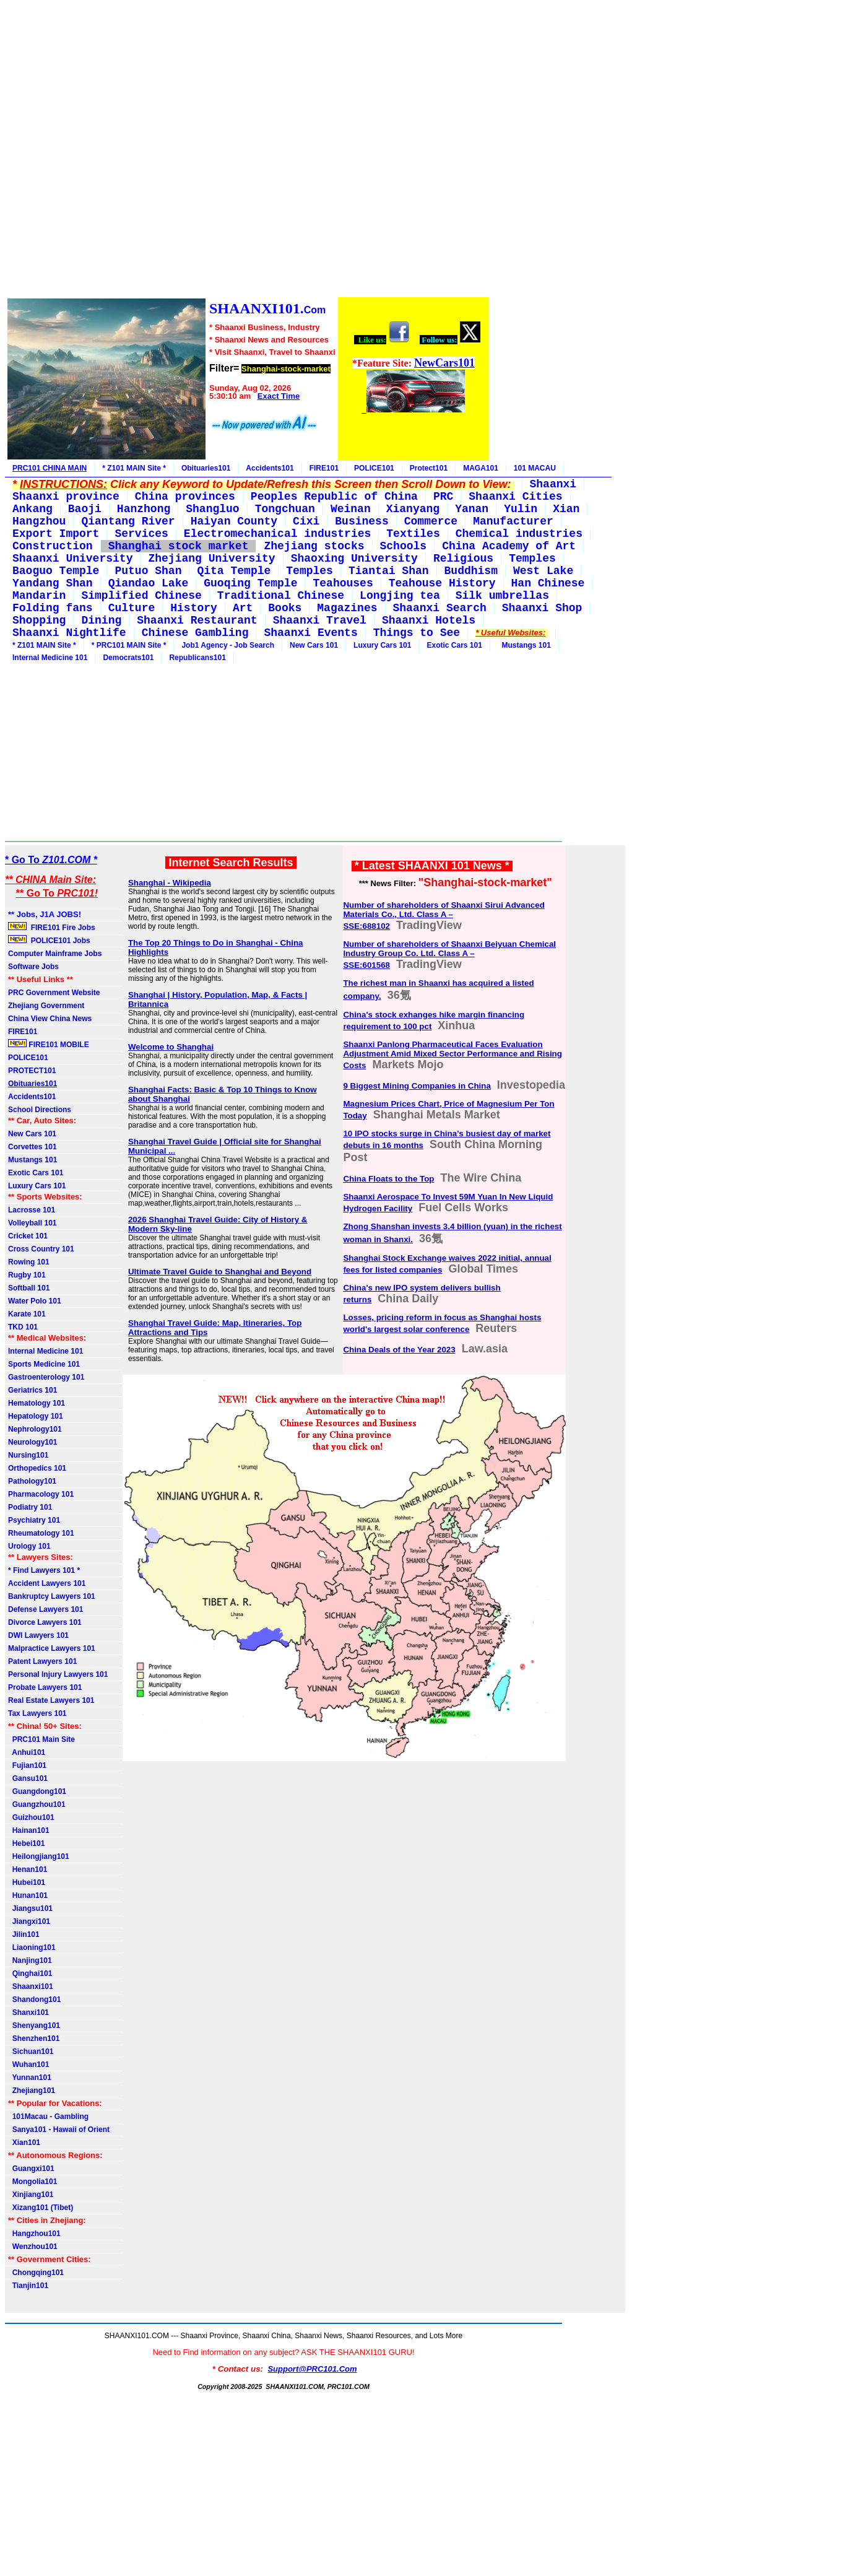 Image resolution: width=853 pixels, height=2576 pixels. I want to click on Job1 Agency - Job Search, so click(227, 645).